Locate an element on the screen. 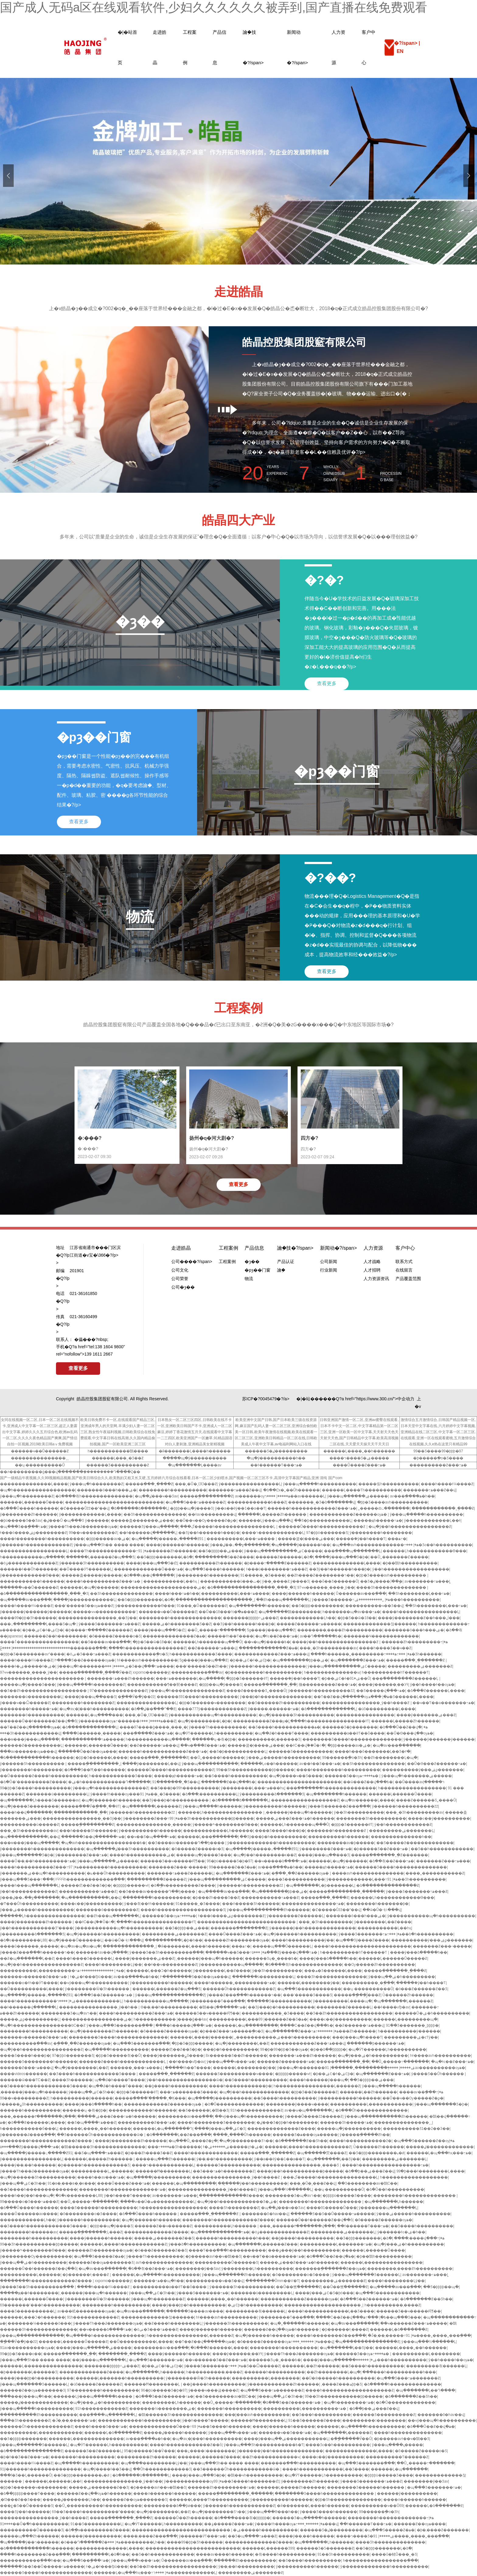  ������Ʒ��Ƶ������Ļ is located at coordinates (93, 2451).